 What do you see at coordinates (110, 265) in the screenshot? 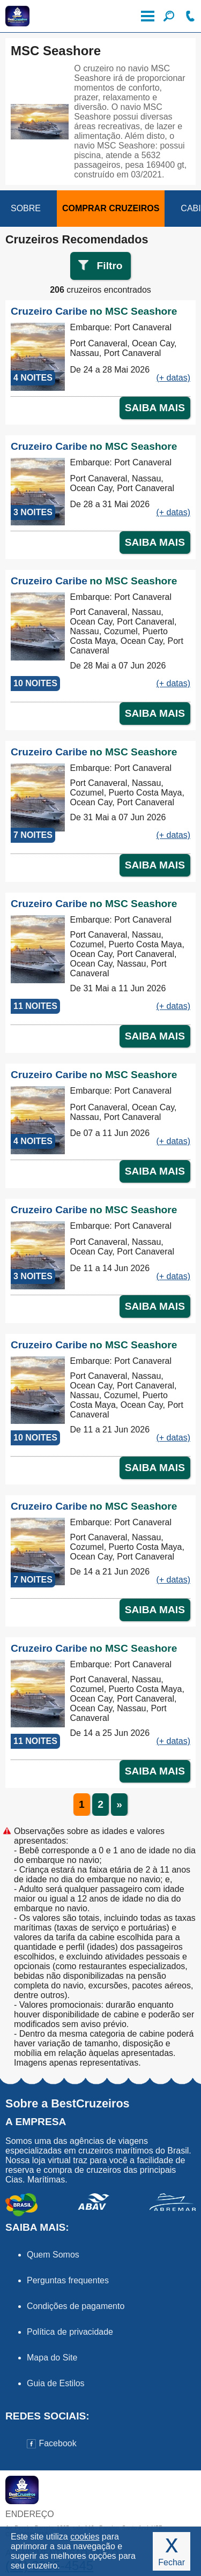
I see `Filtro` at bounding box center [110, 265].